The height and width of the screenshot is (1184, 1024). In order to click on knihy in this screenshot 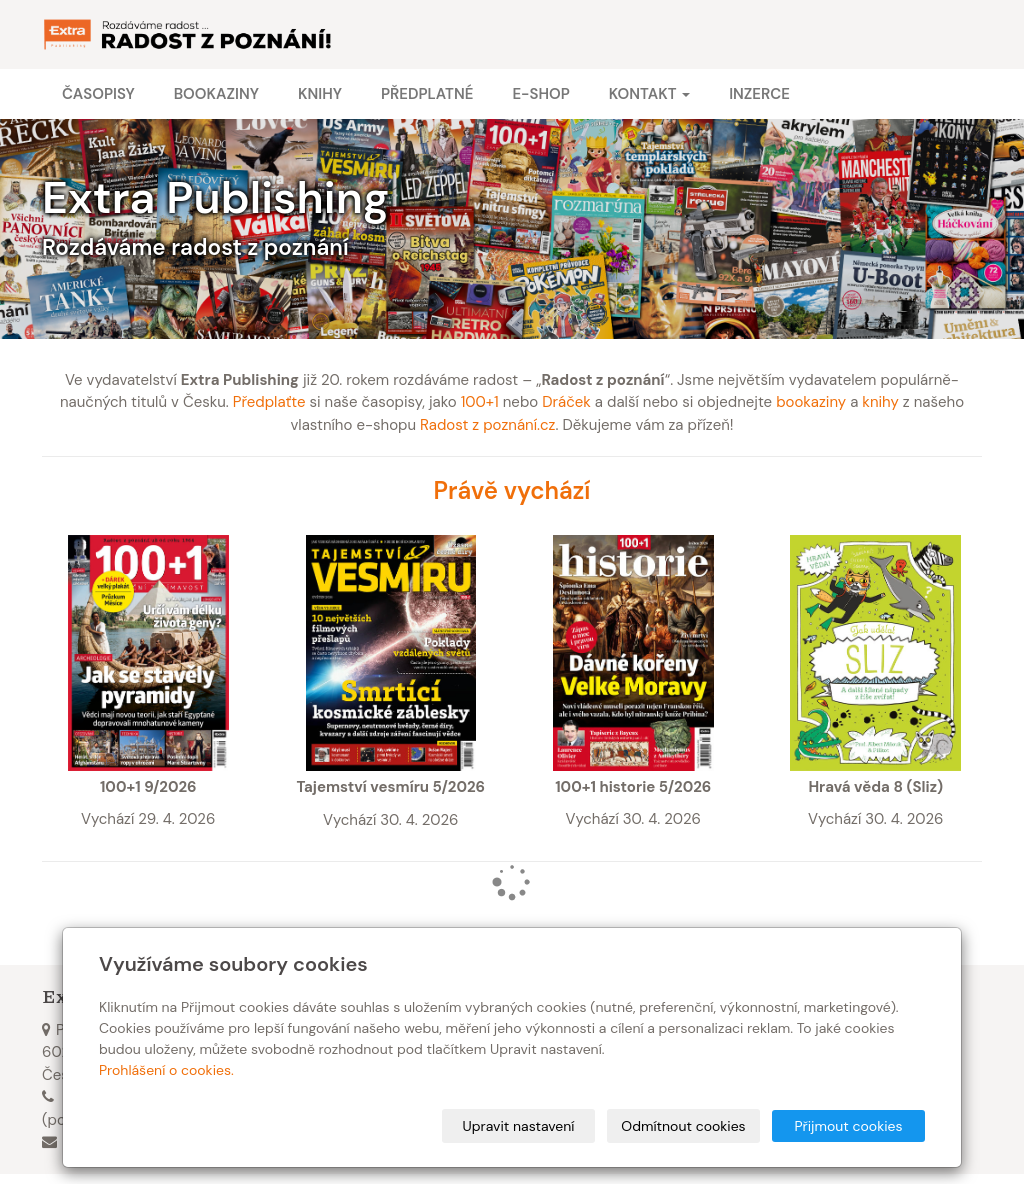, I will do `click(880, 402)`.